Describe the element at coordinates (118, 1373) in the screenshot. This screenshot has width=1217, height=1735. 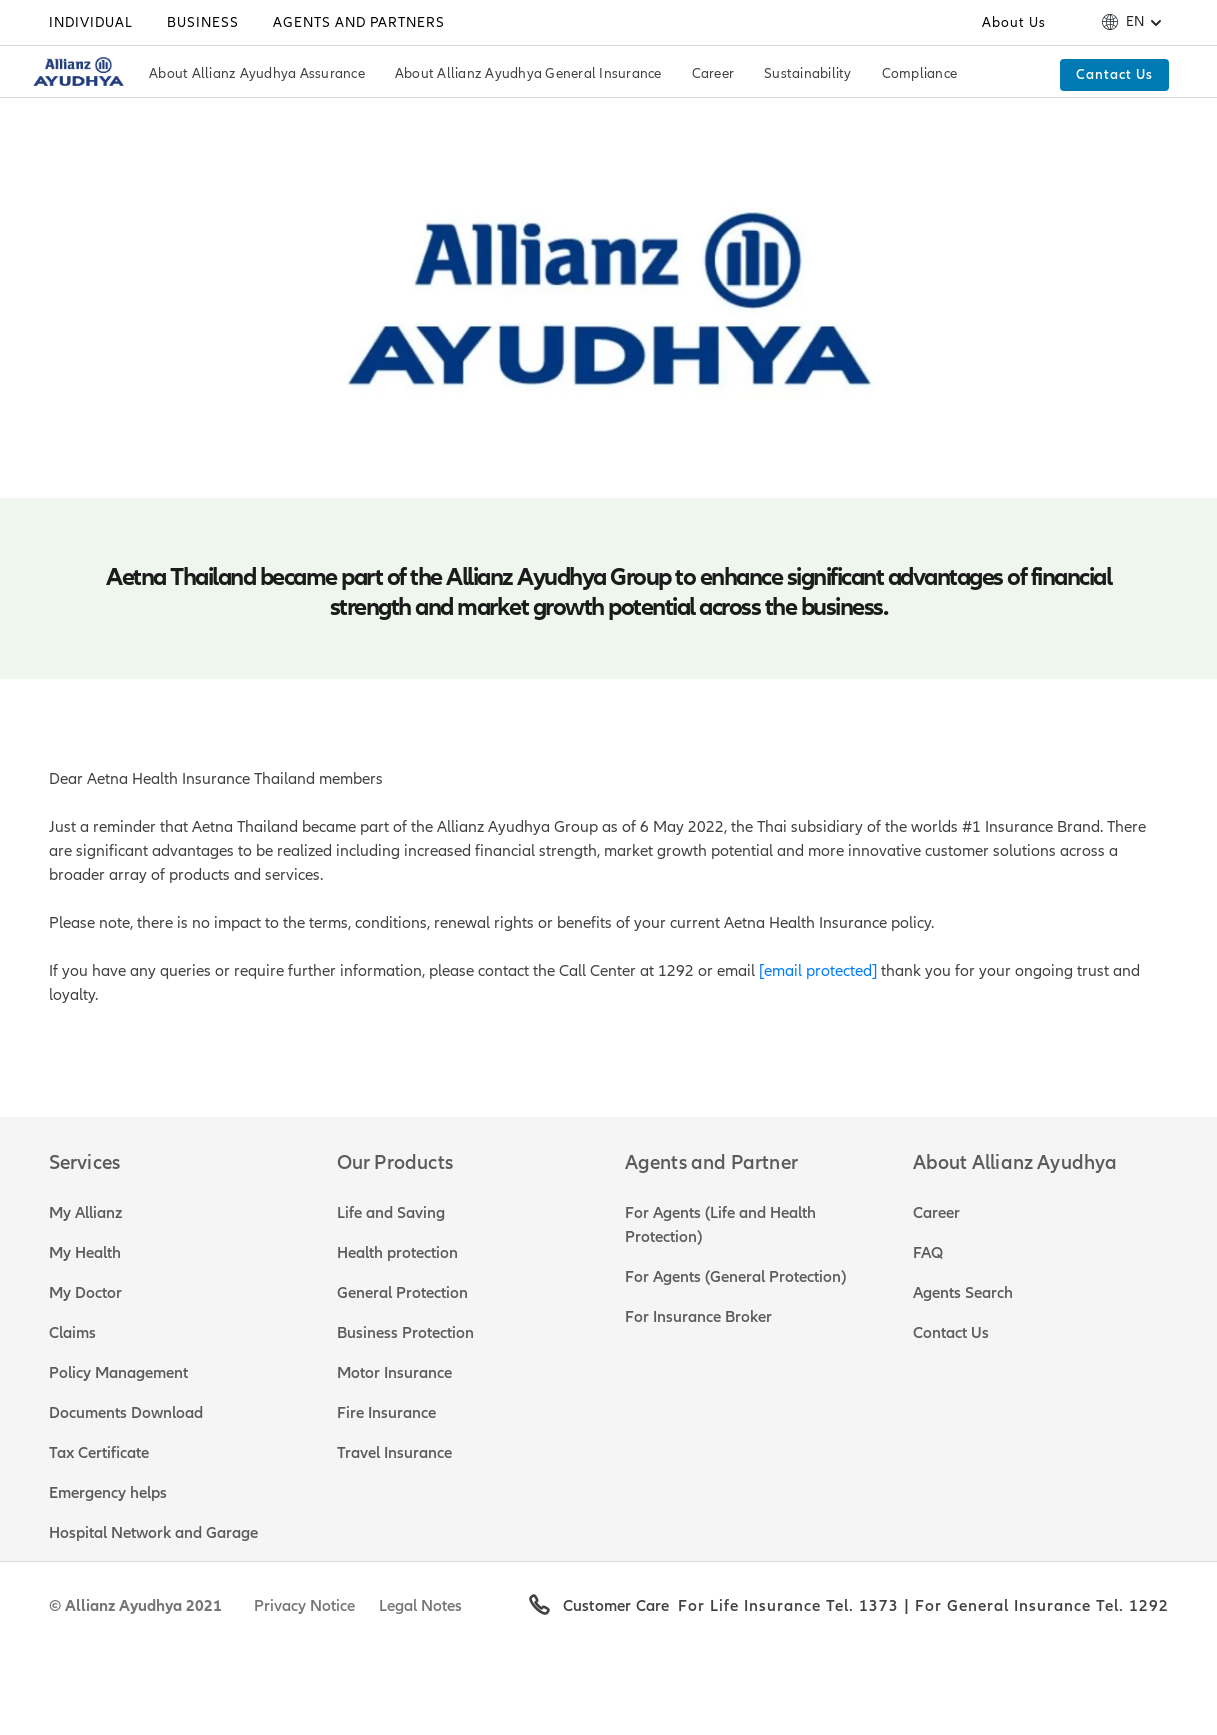
I see `Policy Management` at that location.